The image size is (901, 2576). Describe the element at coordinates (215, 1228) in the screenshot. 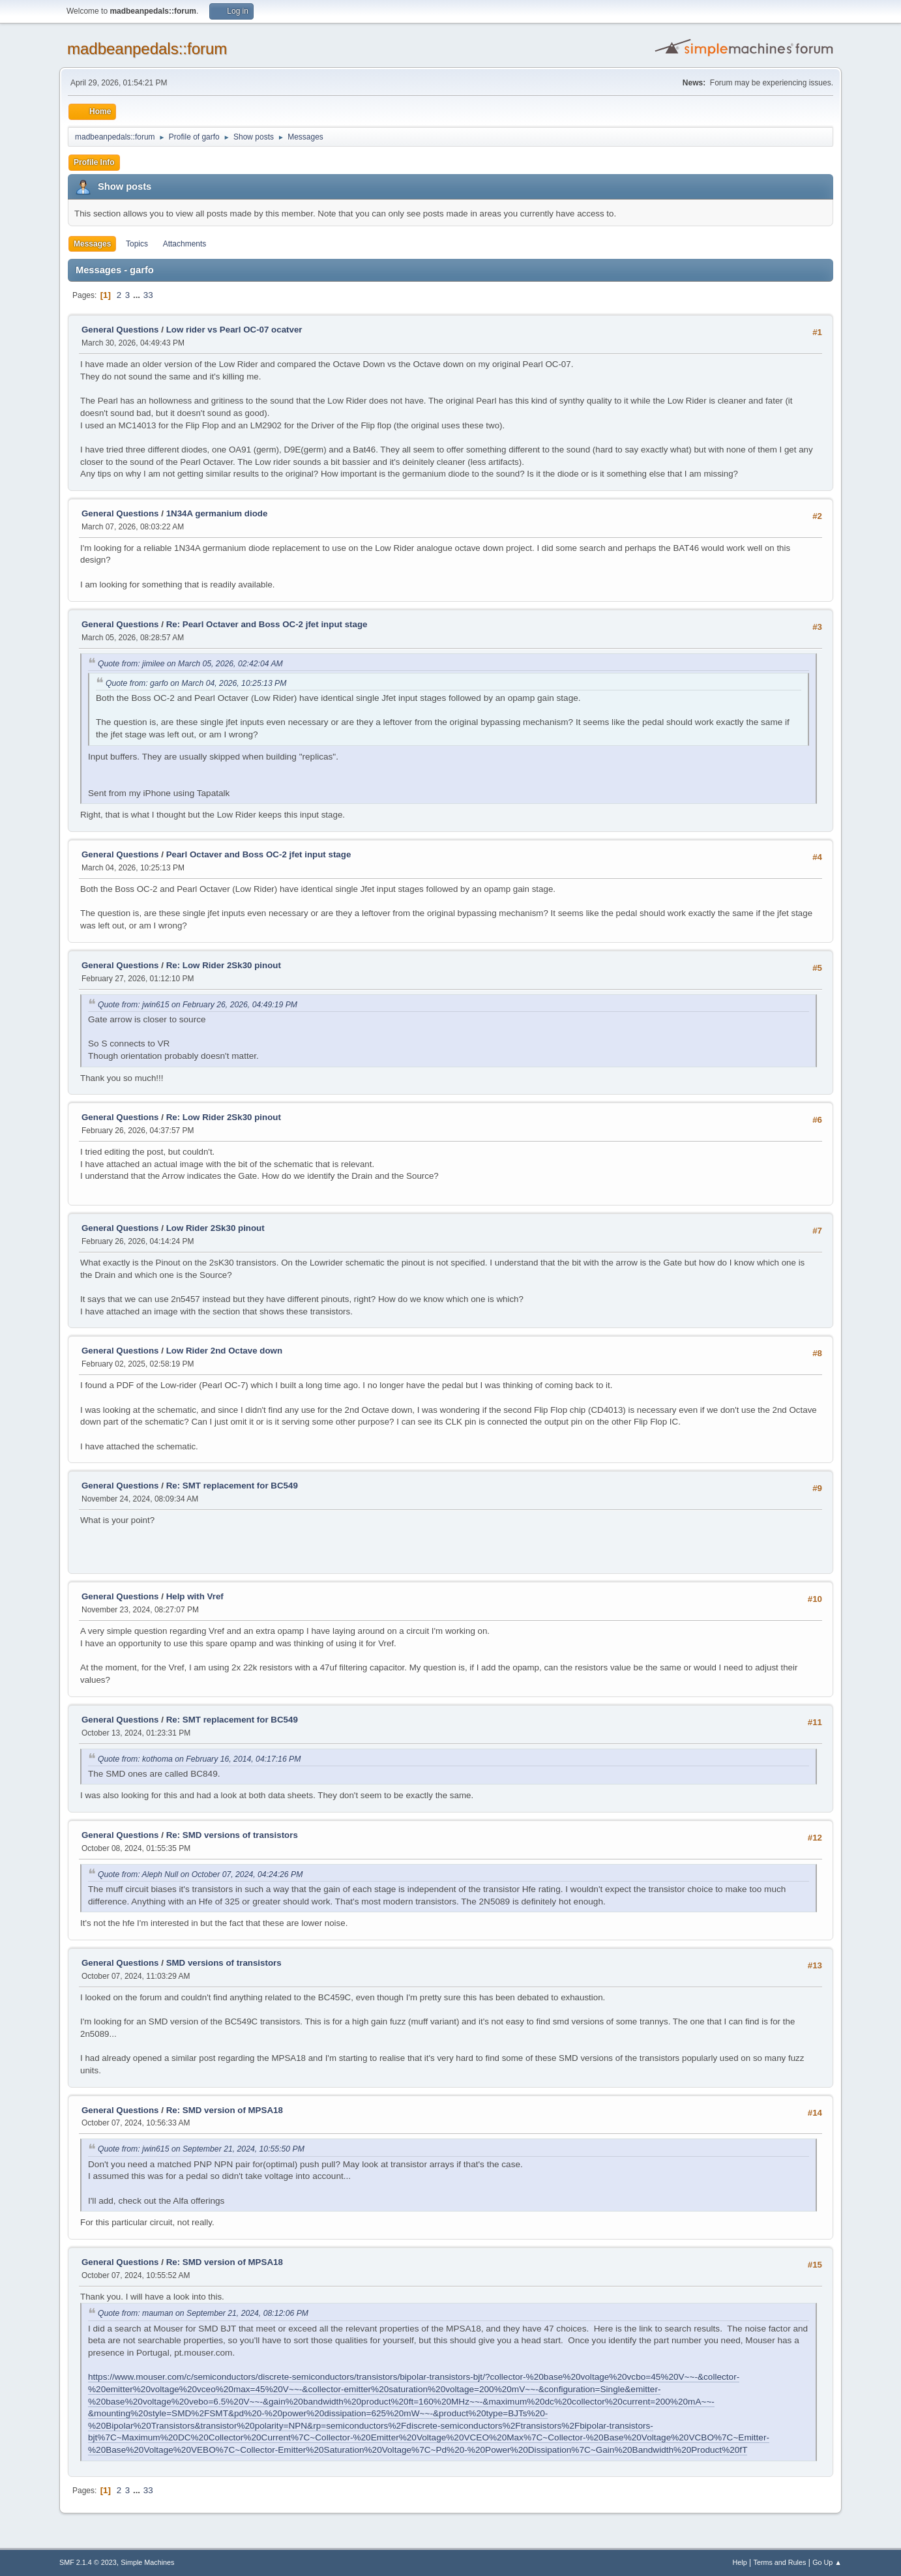

I see `Low Rider 2Sk30 pinout` at that location.